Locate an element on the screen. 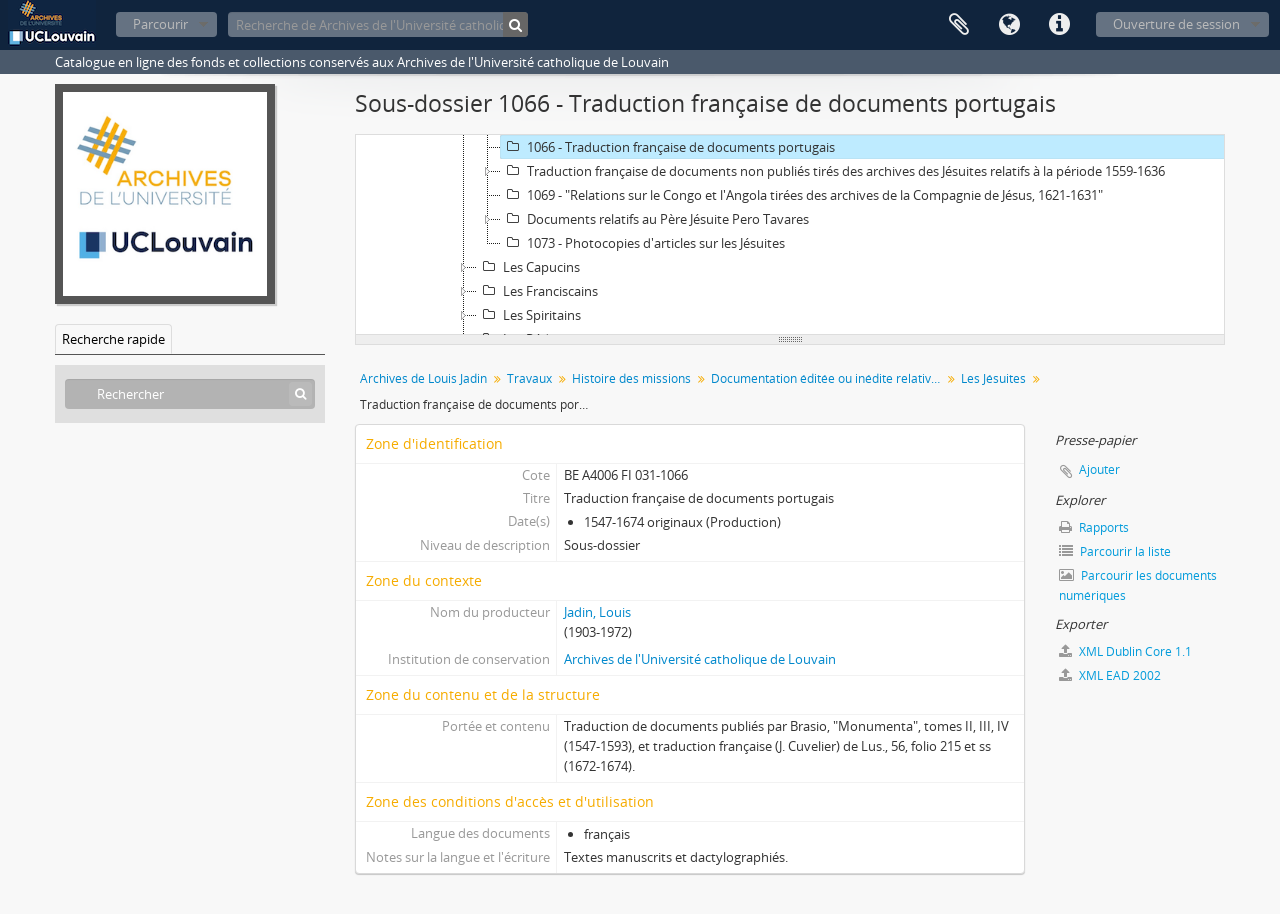 This screenshot has height=914, width=1280. Parcourir la liste is located at coordinates (1115, 551).